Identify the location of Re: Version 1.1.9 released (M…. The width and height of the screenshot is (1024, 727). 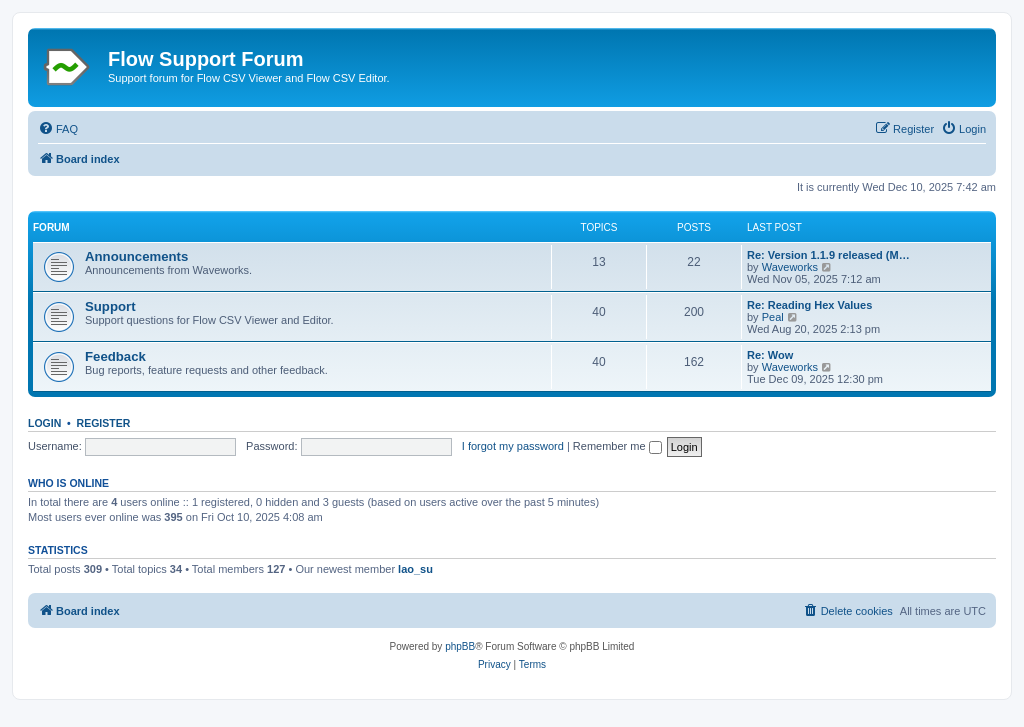
(828, 255).